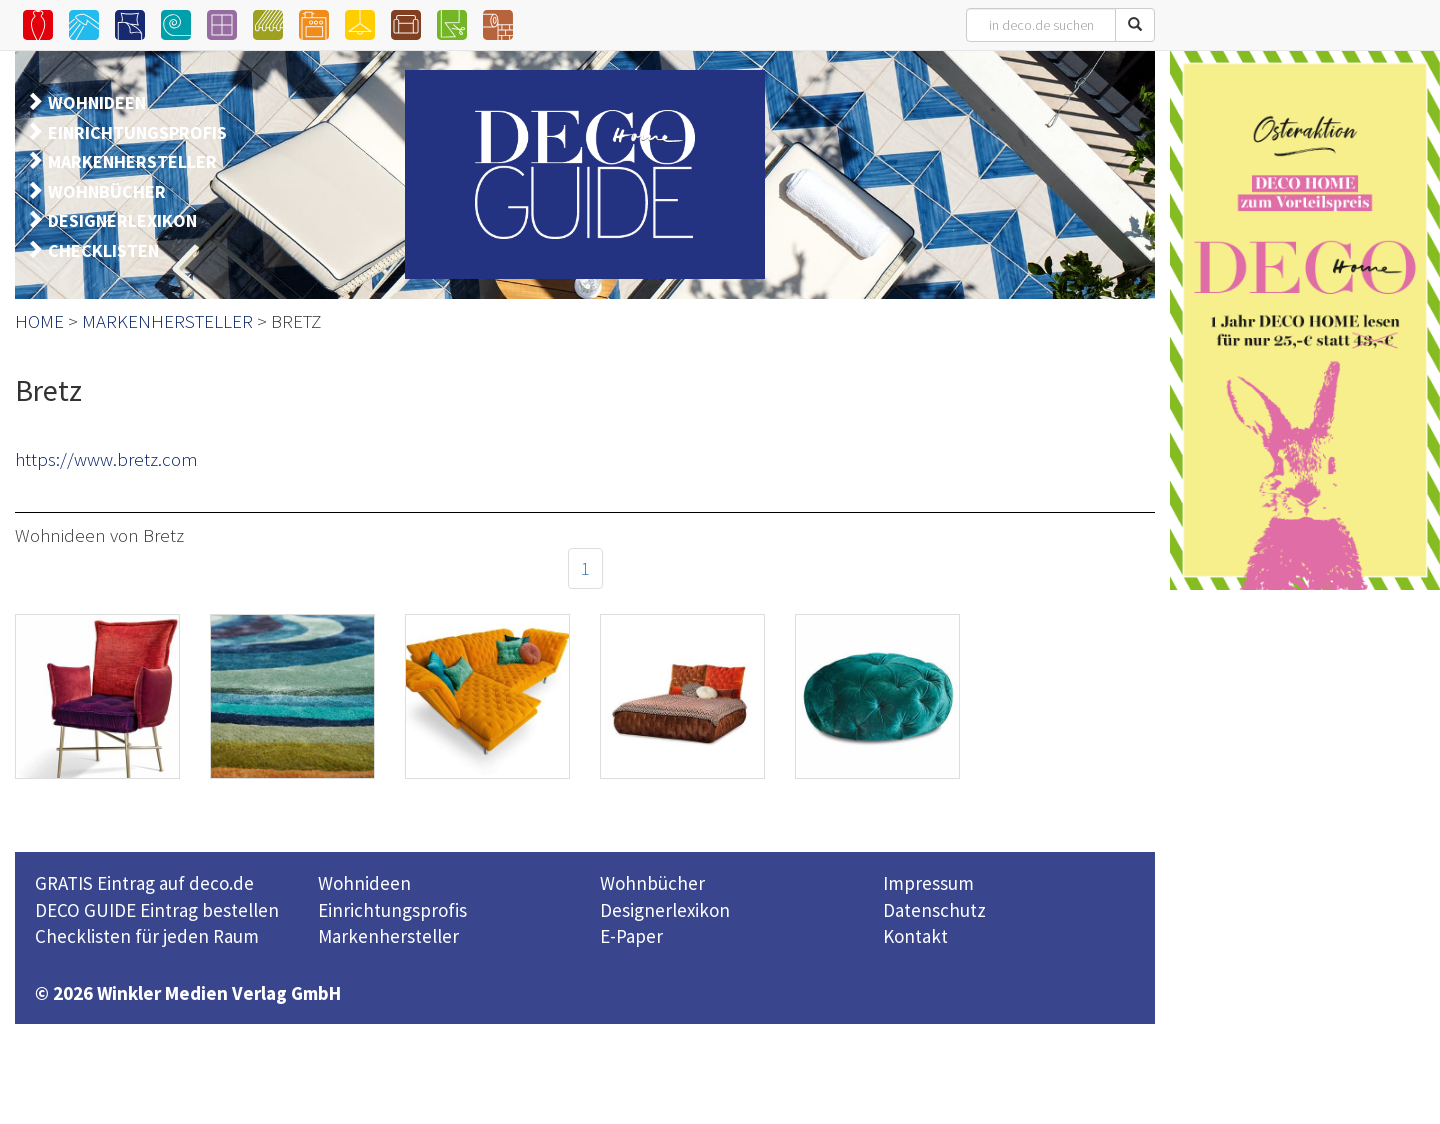  Describe the element at coordinates (157, 910) in the screenshot. I see `DECO GUIDE Eintrag bestellen` at that location.